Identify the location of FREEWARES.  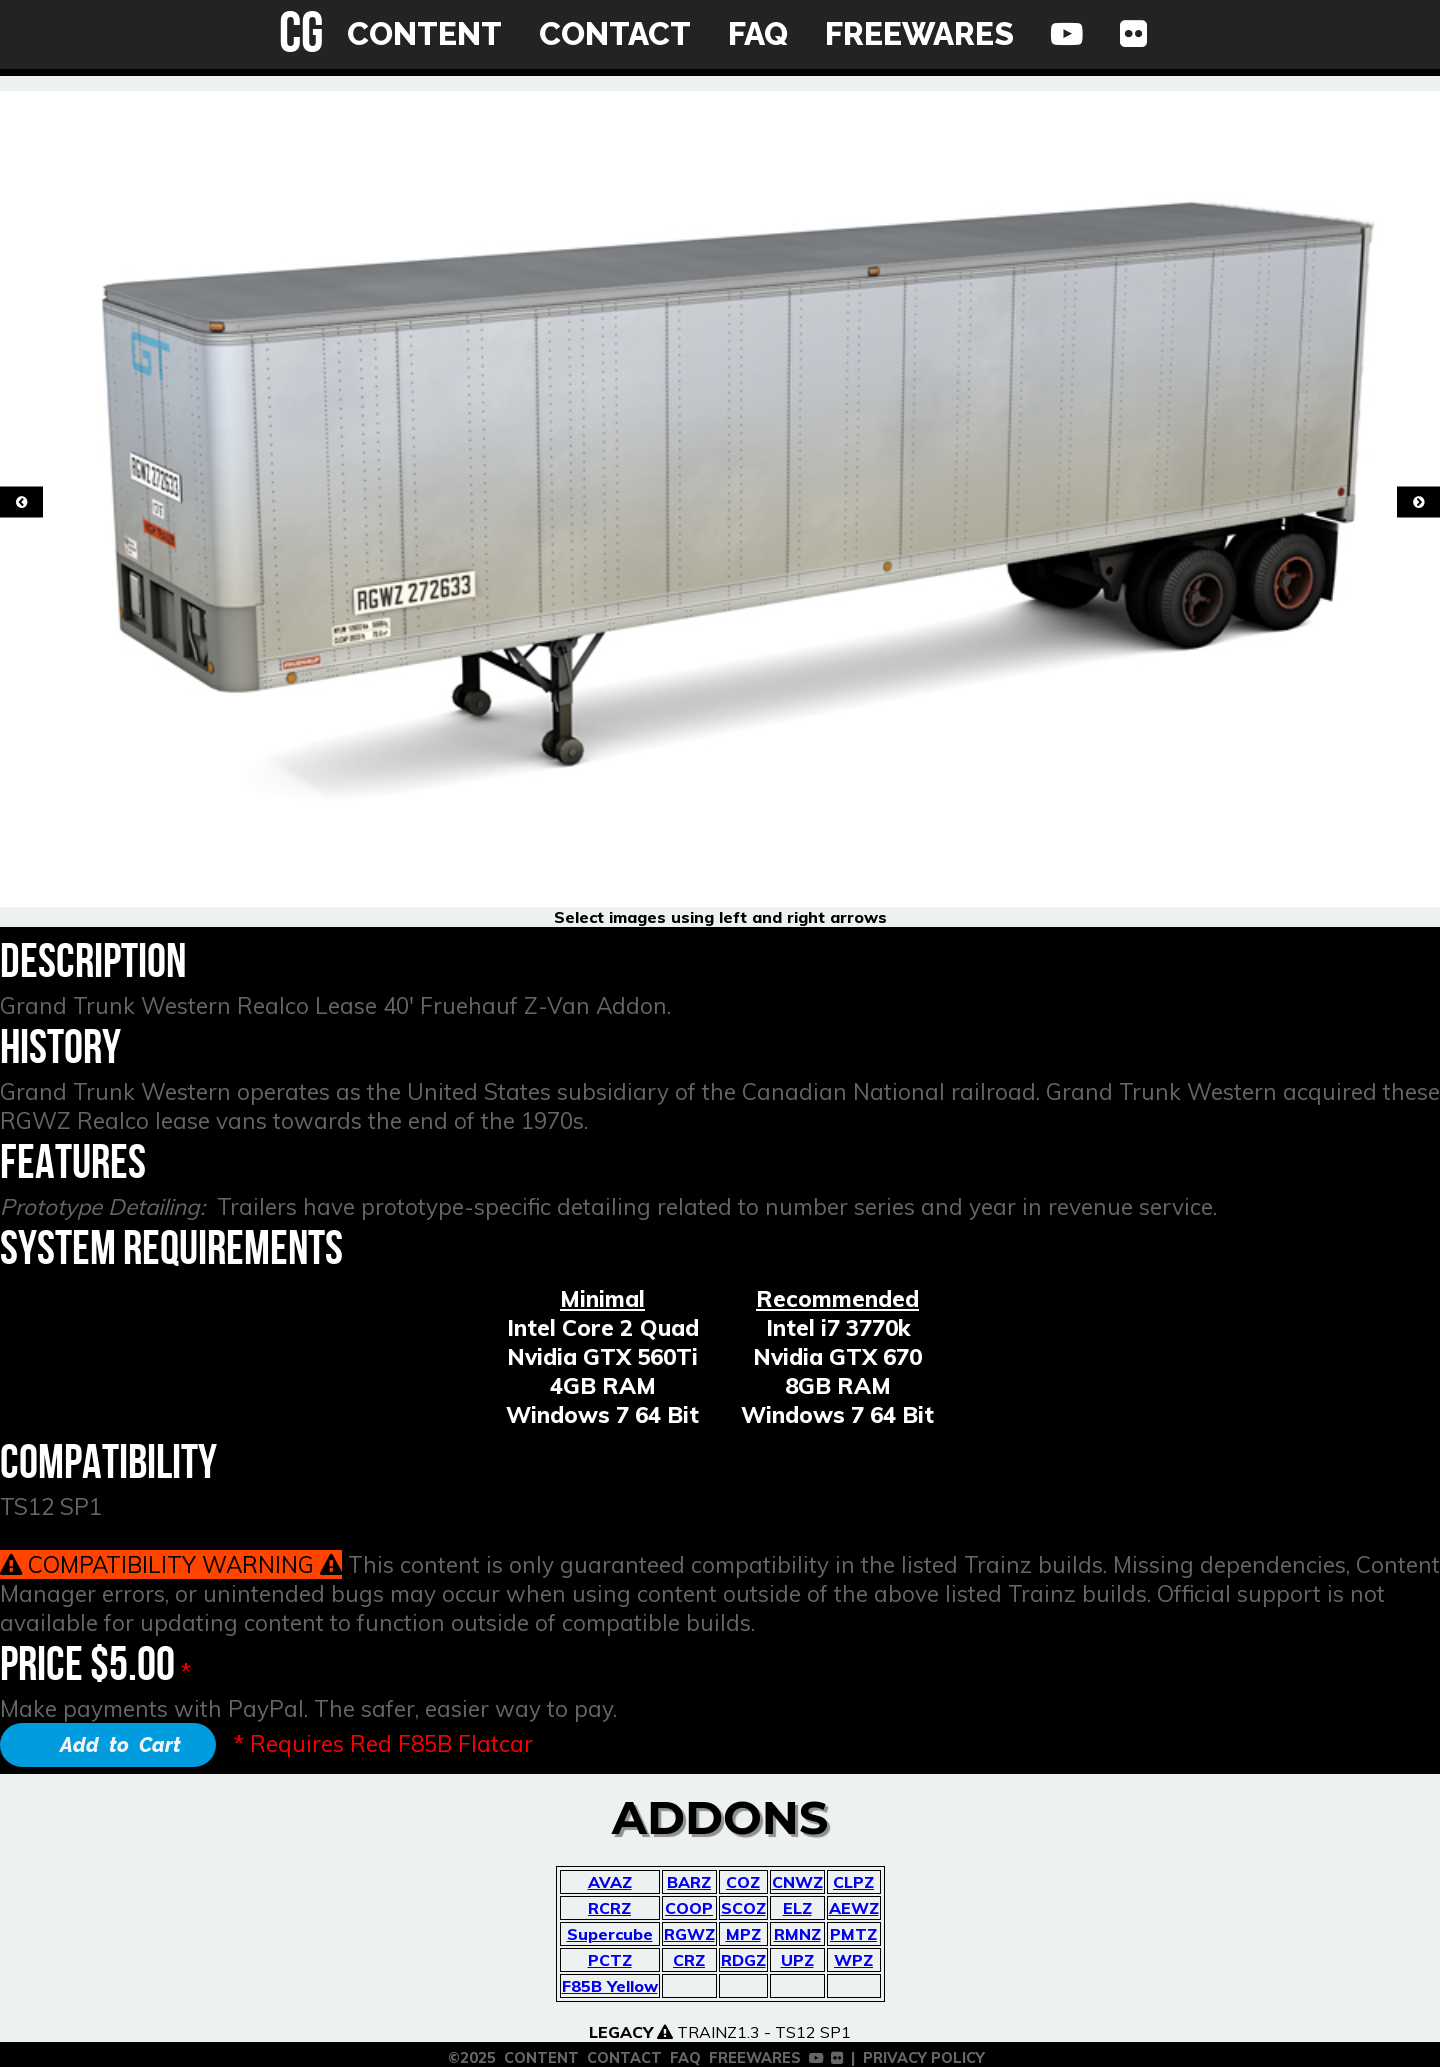
(919, 33).